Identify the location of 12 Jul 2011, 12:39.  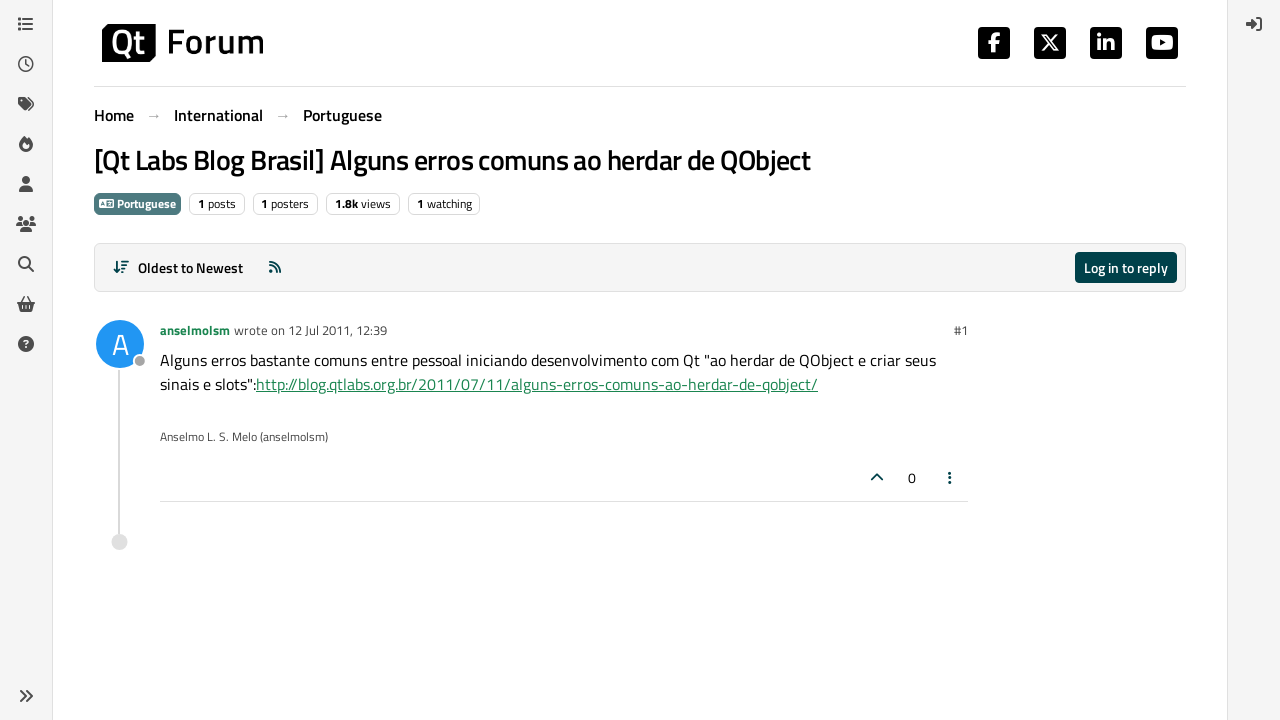
(337, 330).